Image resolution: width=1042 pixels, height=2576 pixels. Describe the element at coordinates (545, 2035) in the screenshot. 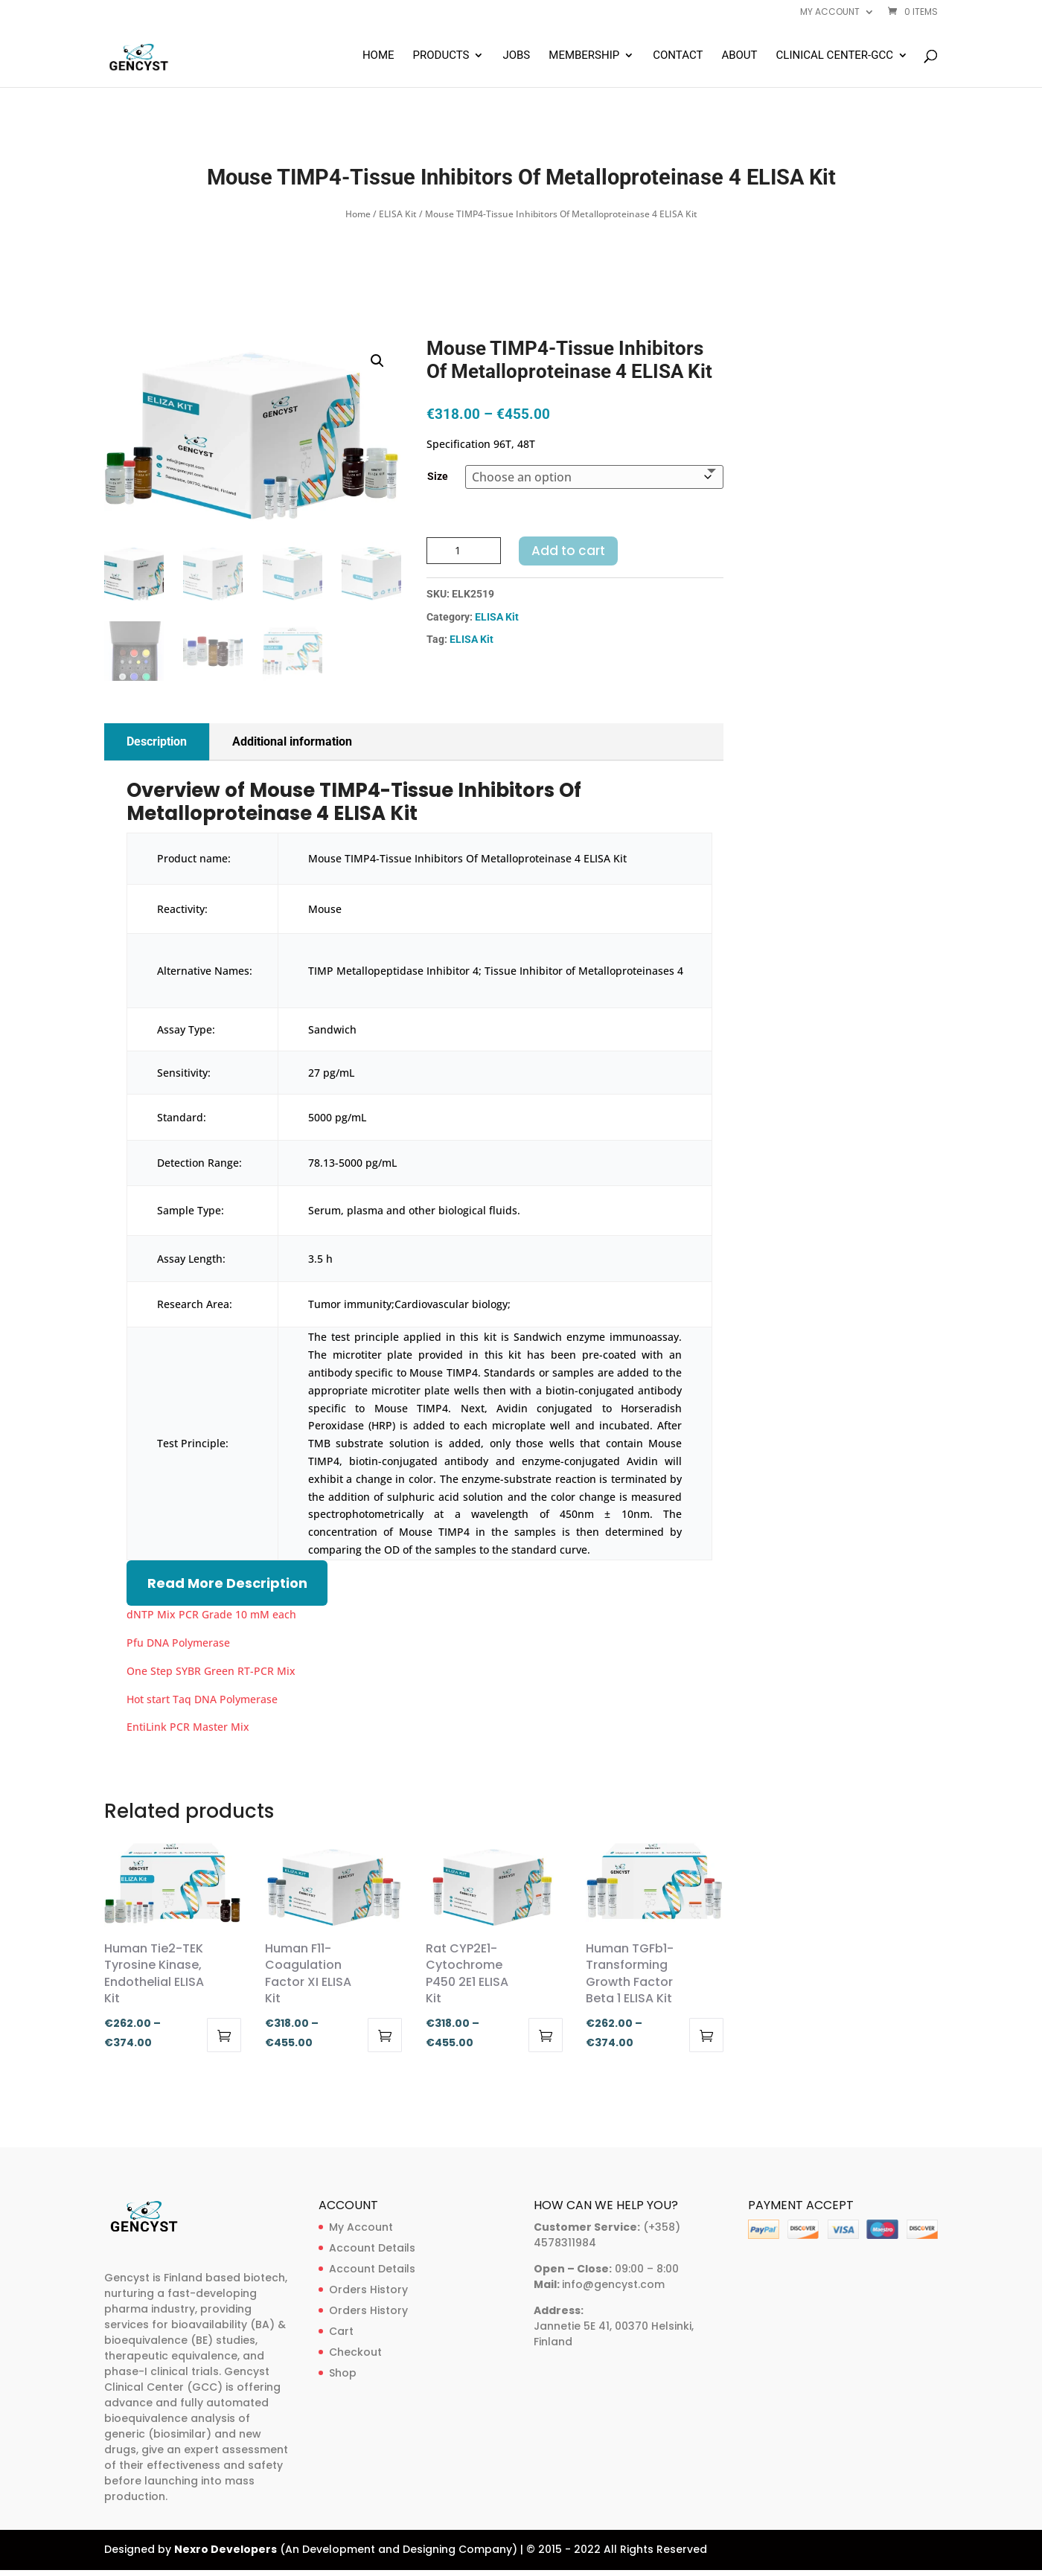

I see `Select options [Select options for “Rat CYP2E1-Cytochrome P450 2E1 ELISA Kit”]` at that location.